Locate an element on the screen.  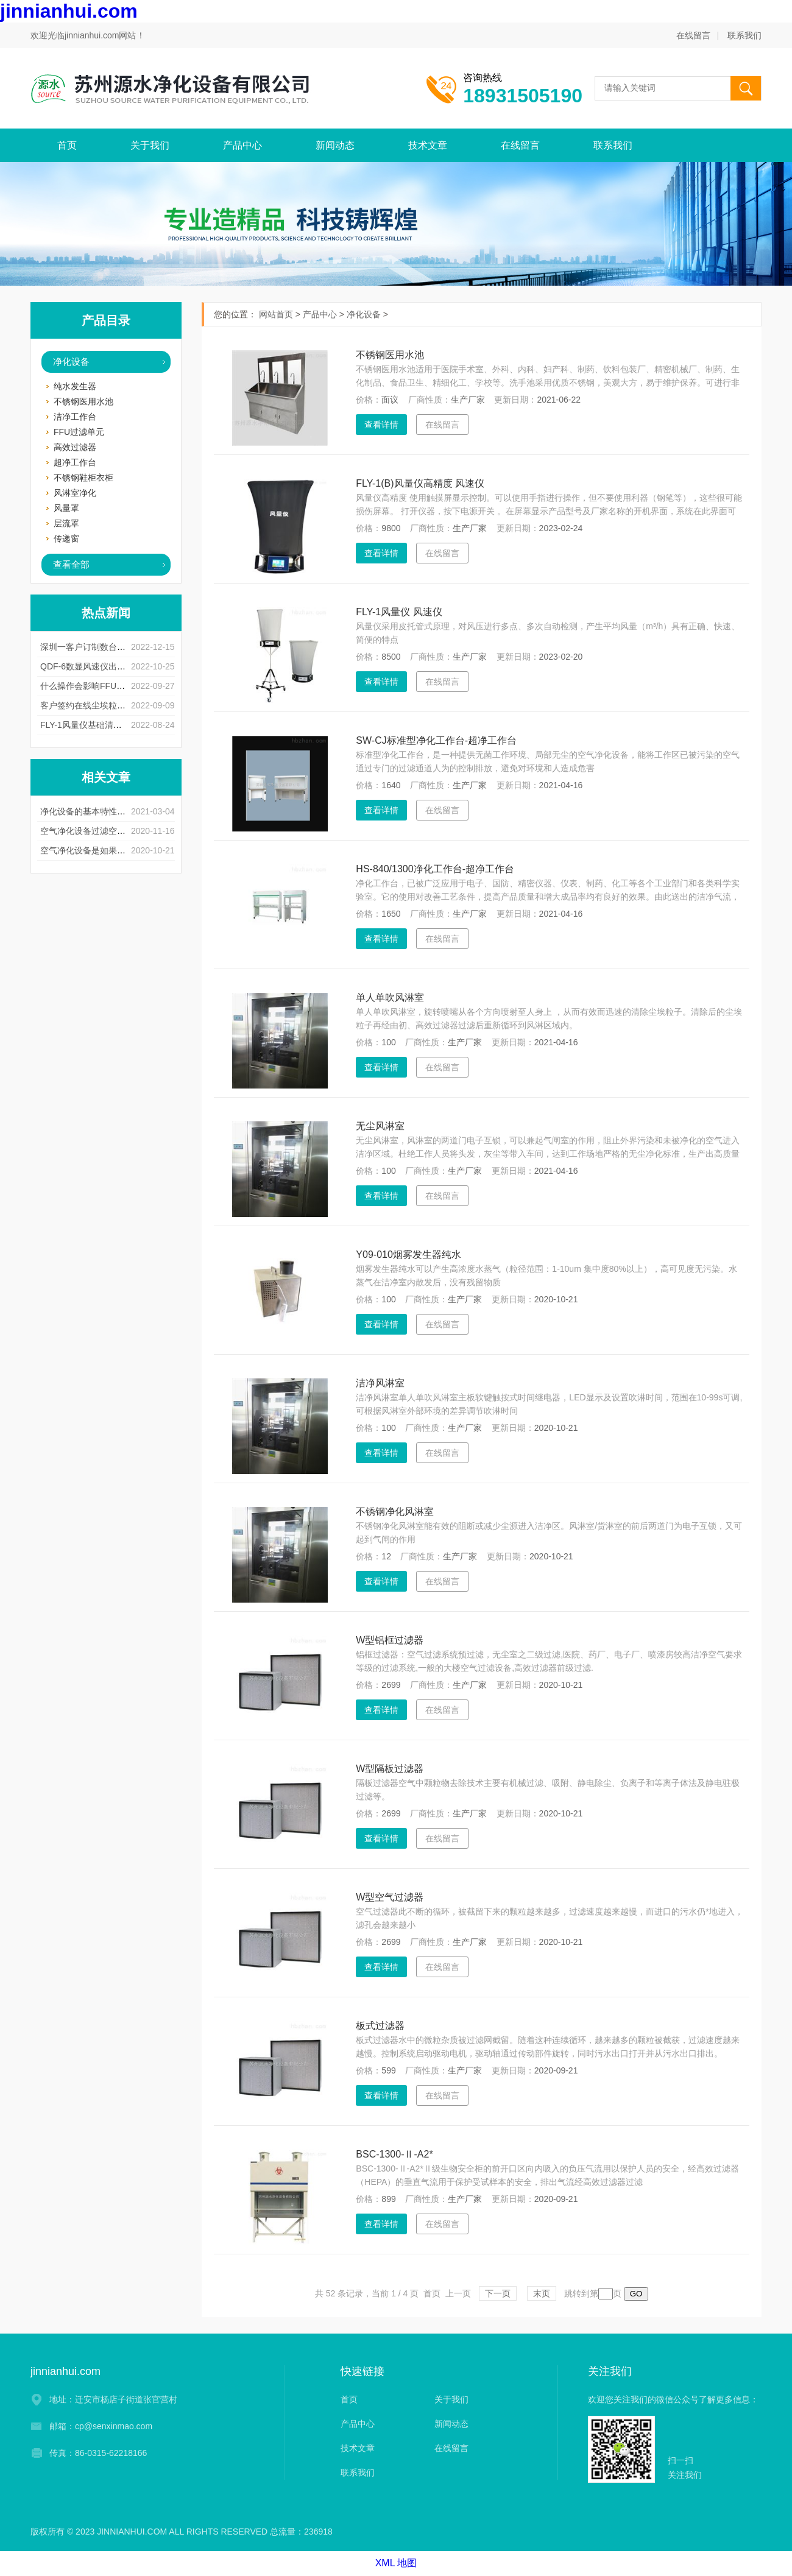
FLY-1风量仪 风速仪 is located at coordinates (399, 612).